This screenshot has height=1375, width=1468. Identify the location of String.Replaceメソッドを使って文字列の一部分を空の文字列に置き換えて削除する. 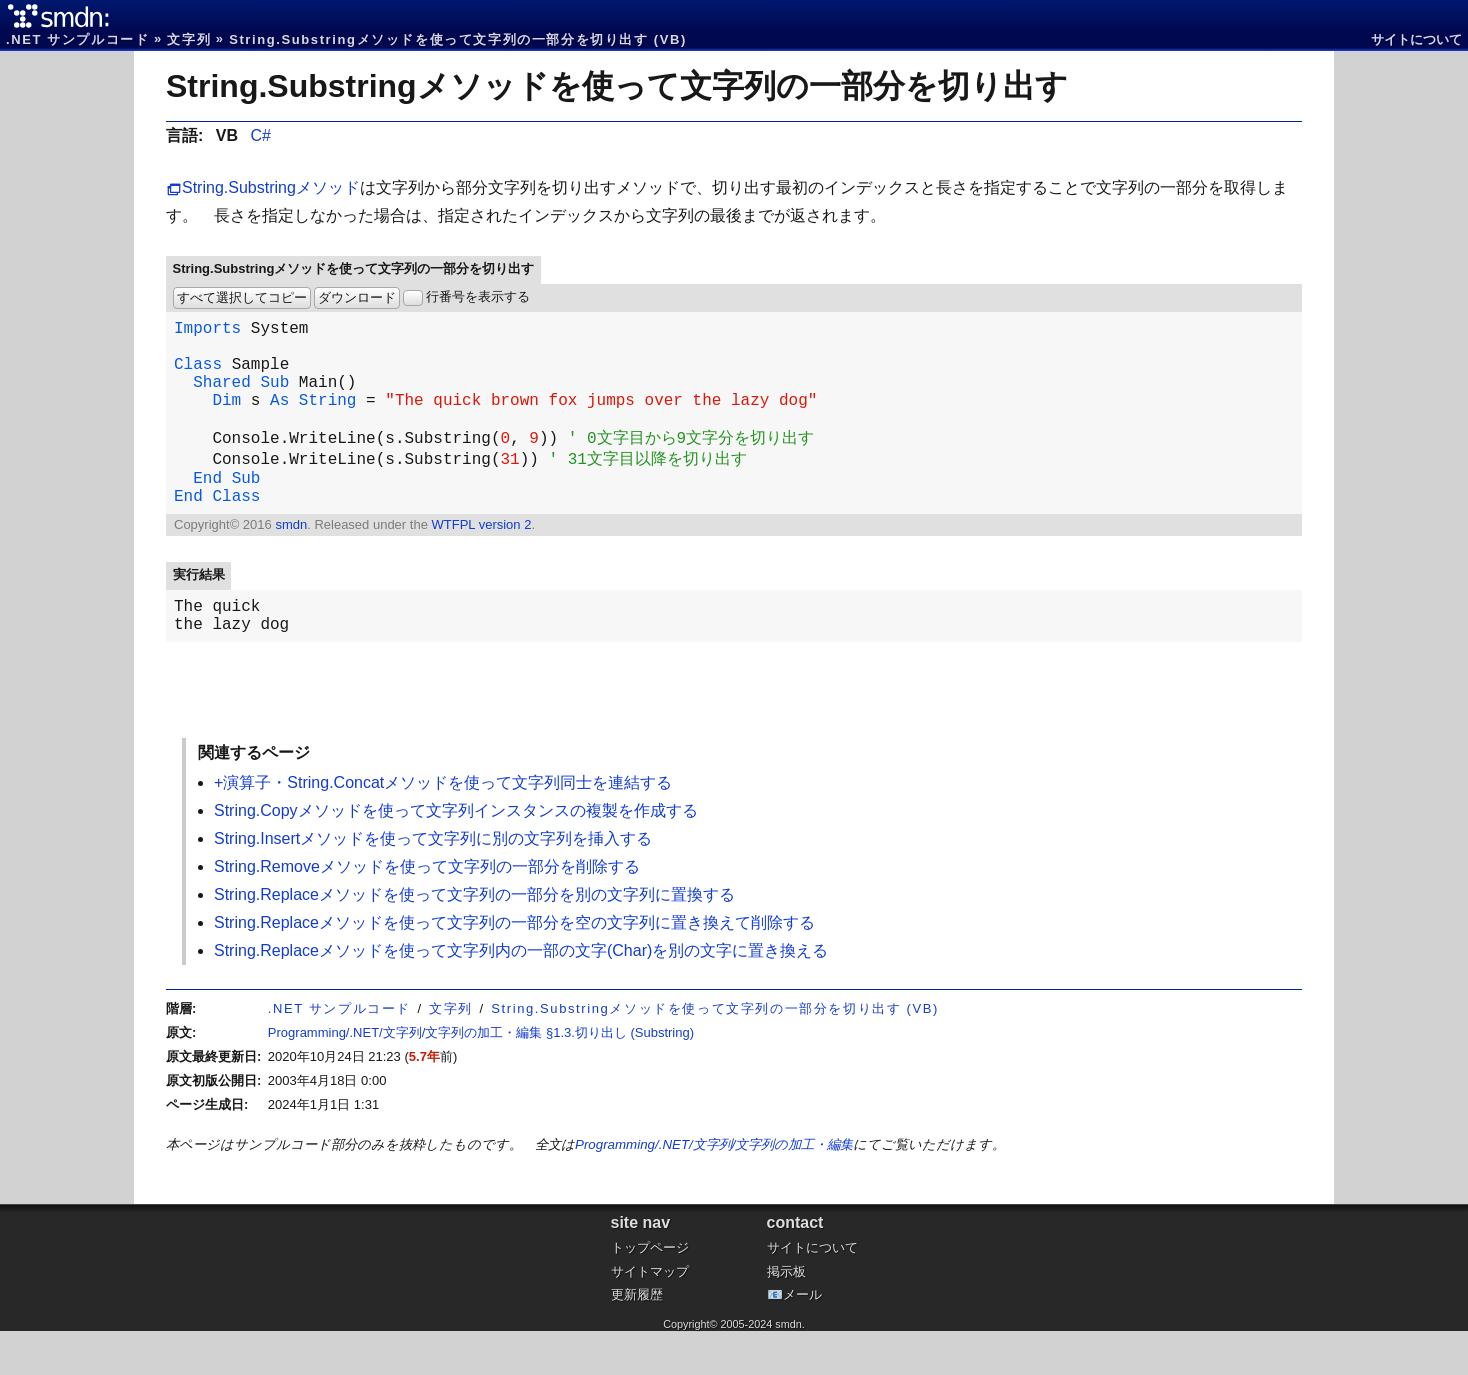
(514, 966).